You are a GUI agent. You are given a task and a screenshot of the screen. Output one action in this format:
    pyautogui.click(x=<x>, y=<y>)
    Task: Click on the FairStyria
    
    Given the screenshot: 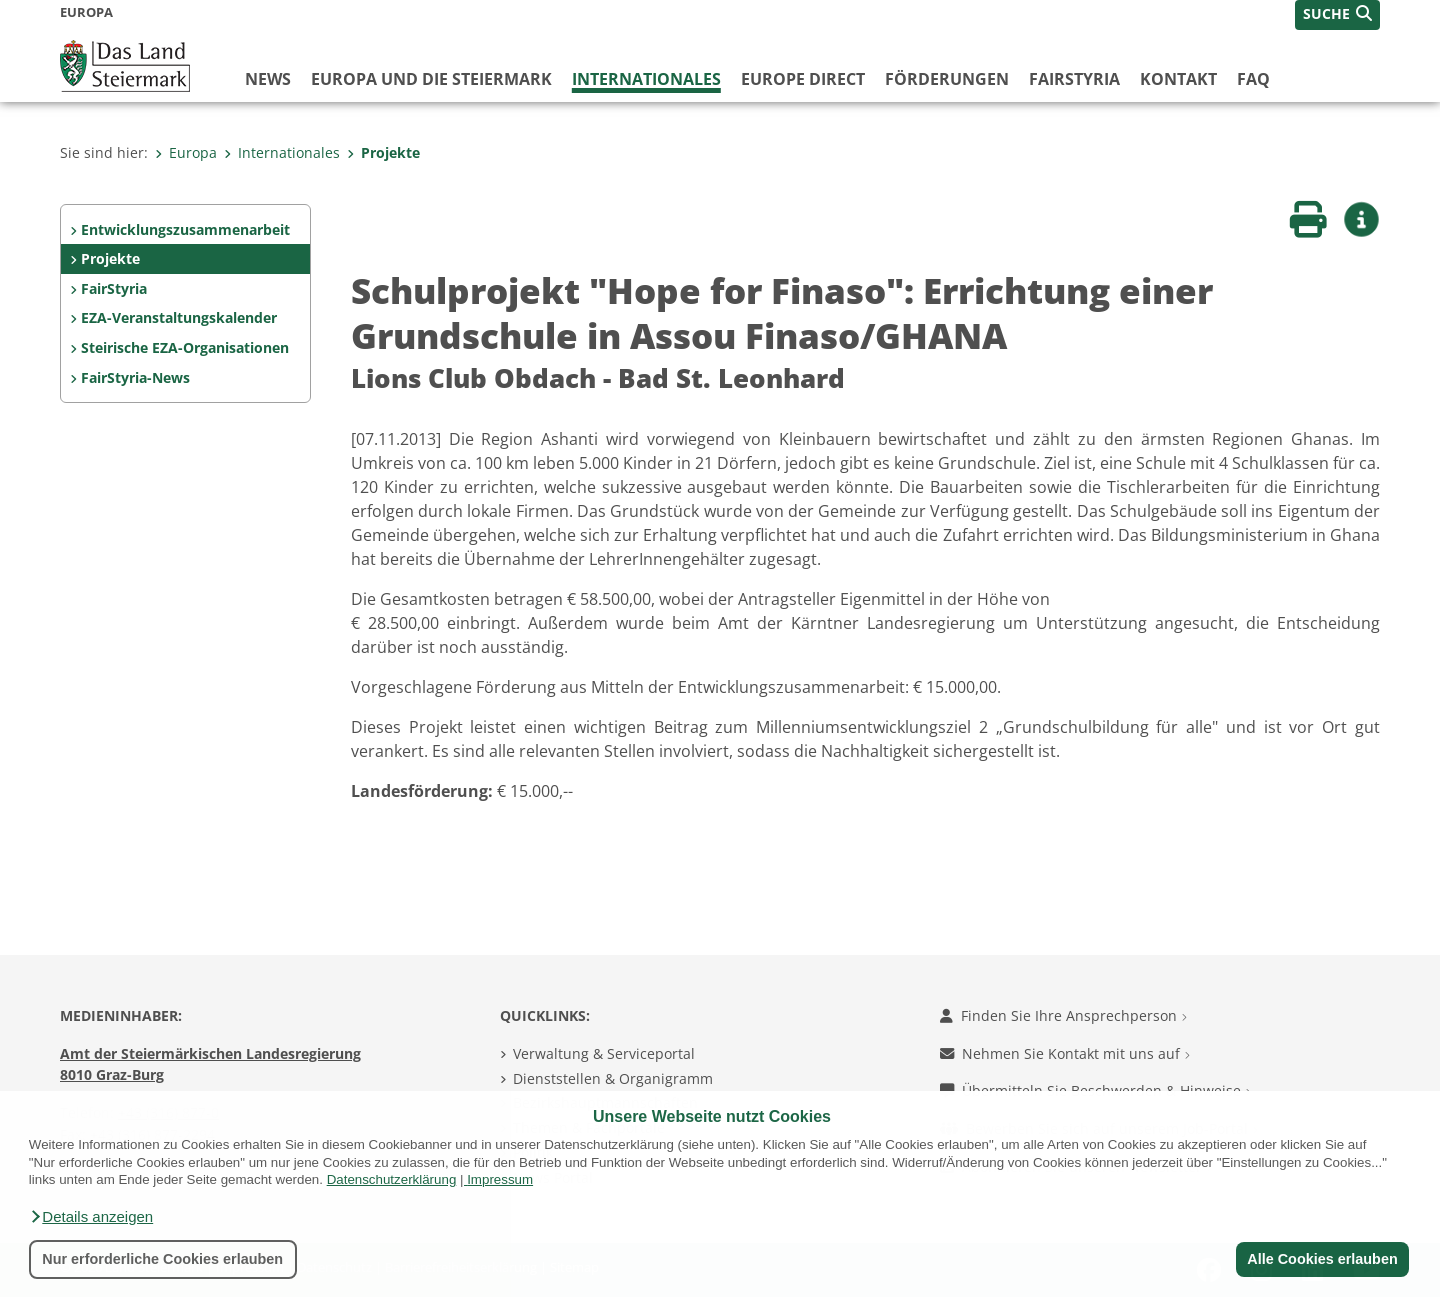 What is the action you would take?
    pyautogui.click(x=1074, y=79)
    